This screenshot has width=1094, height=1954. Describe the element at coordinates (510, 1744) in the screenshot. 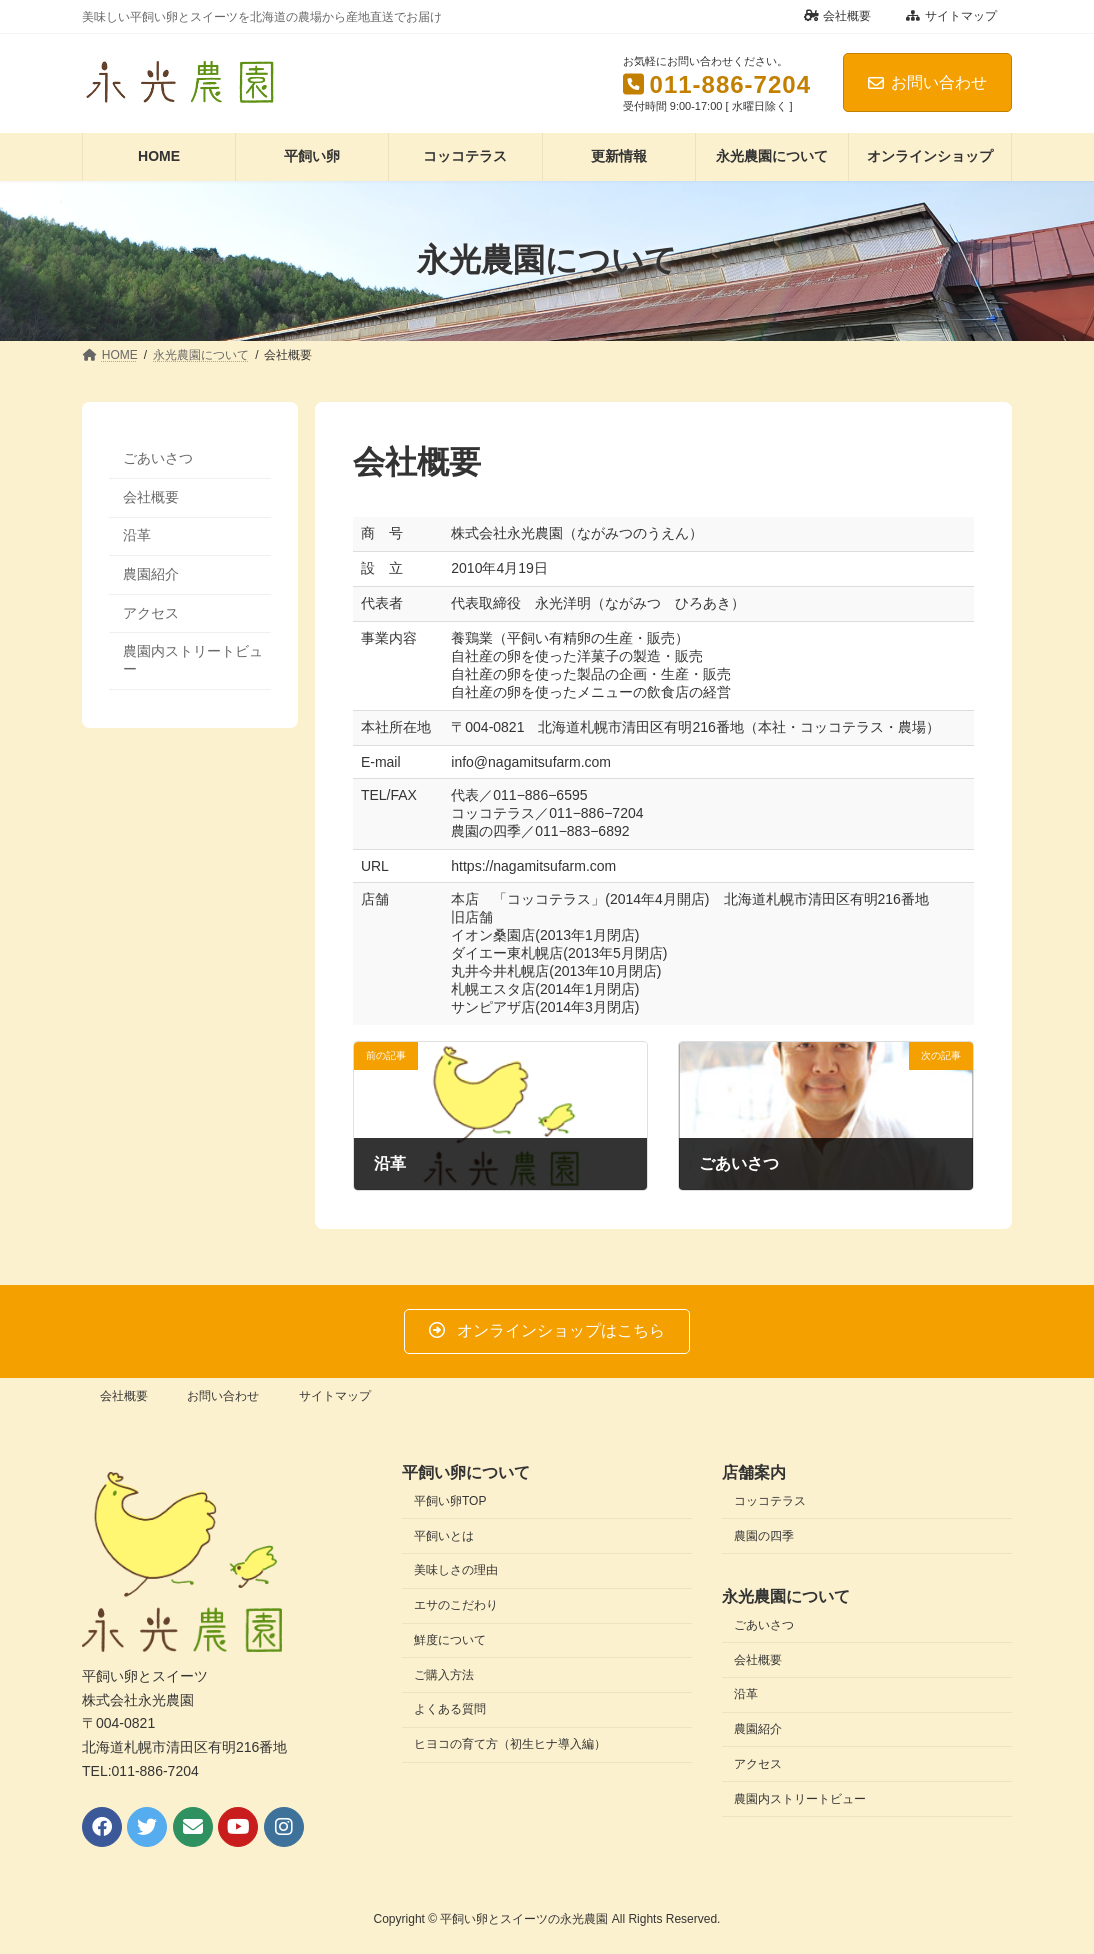

I see `ヒヨコの育て方（初生ヒナ導入編）` at that location.